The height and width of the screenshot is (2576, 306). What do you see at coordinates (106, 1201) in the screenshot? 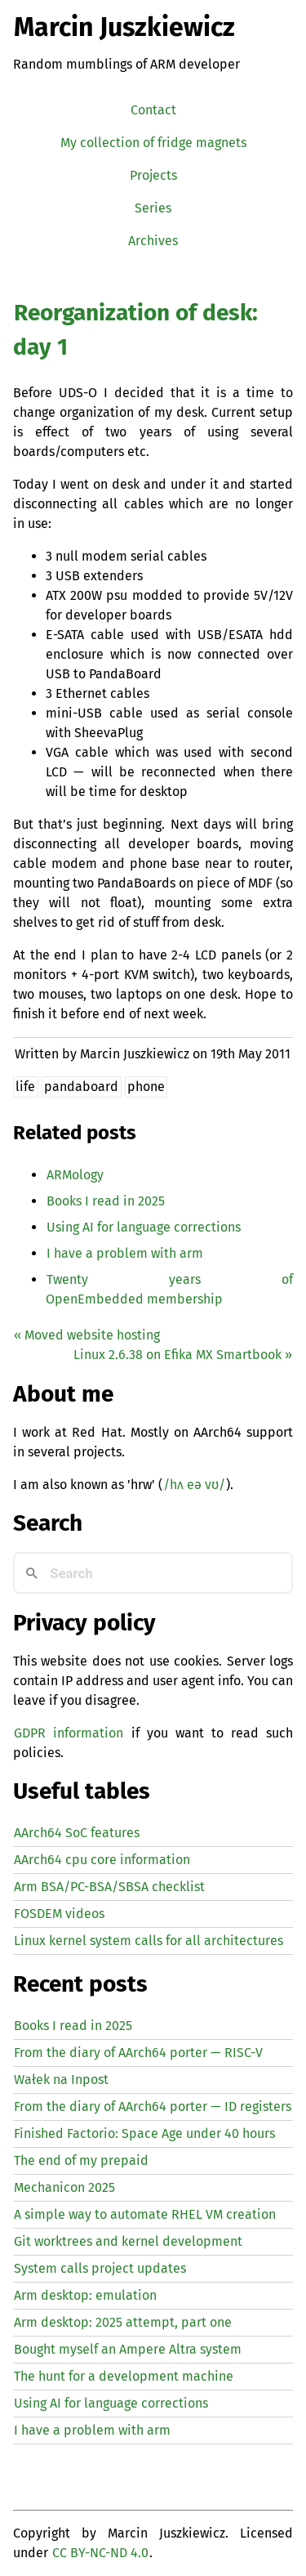
I see `Books I read in 2025` at bounding box center [106, 1201].